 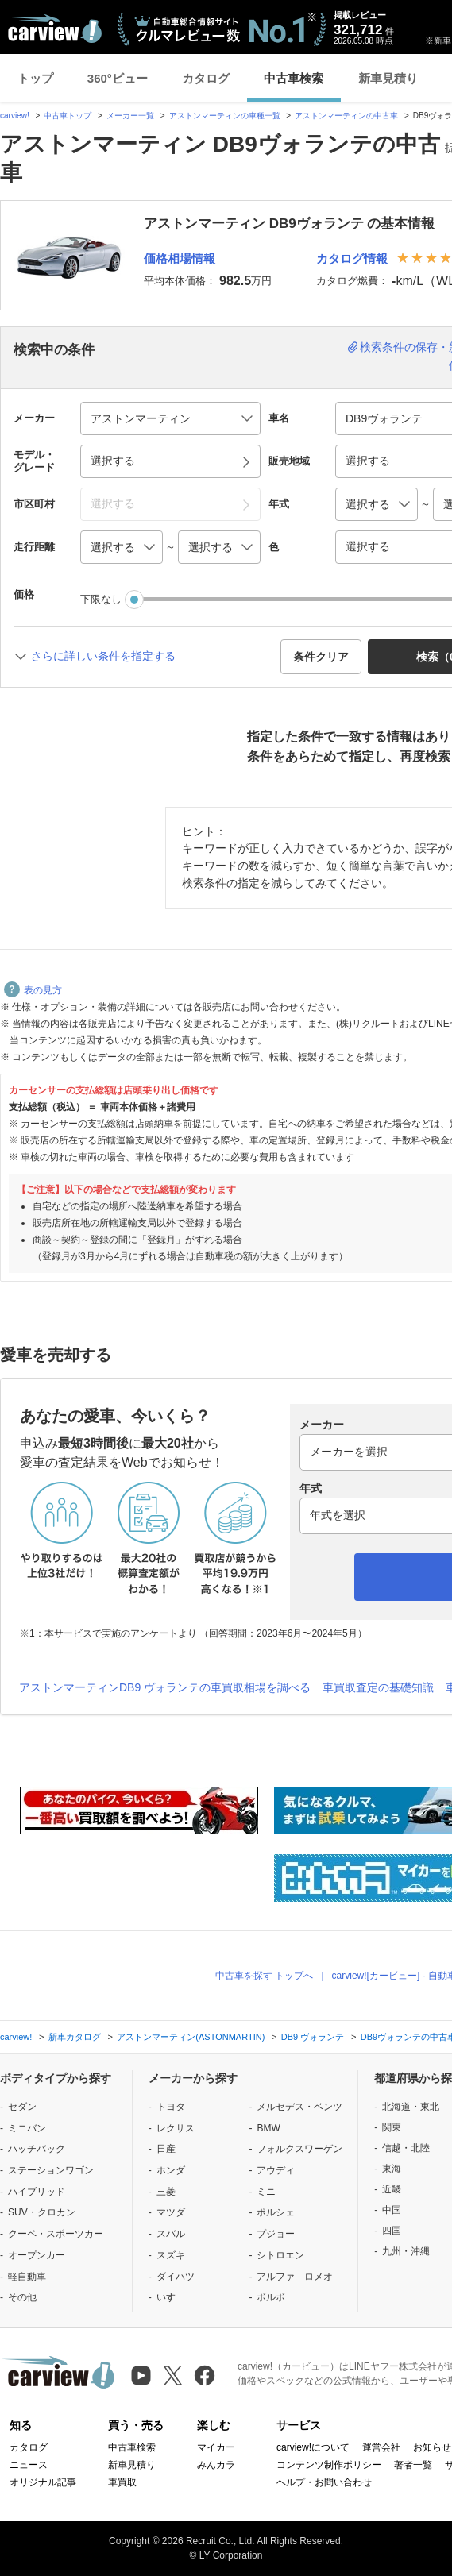 I want to click on SUV・クロカン, so click(x=41, y=2212).